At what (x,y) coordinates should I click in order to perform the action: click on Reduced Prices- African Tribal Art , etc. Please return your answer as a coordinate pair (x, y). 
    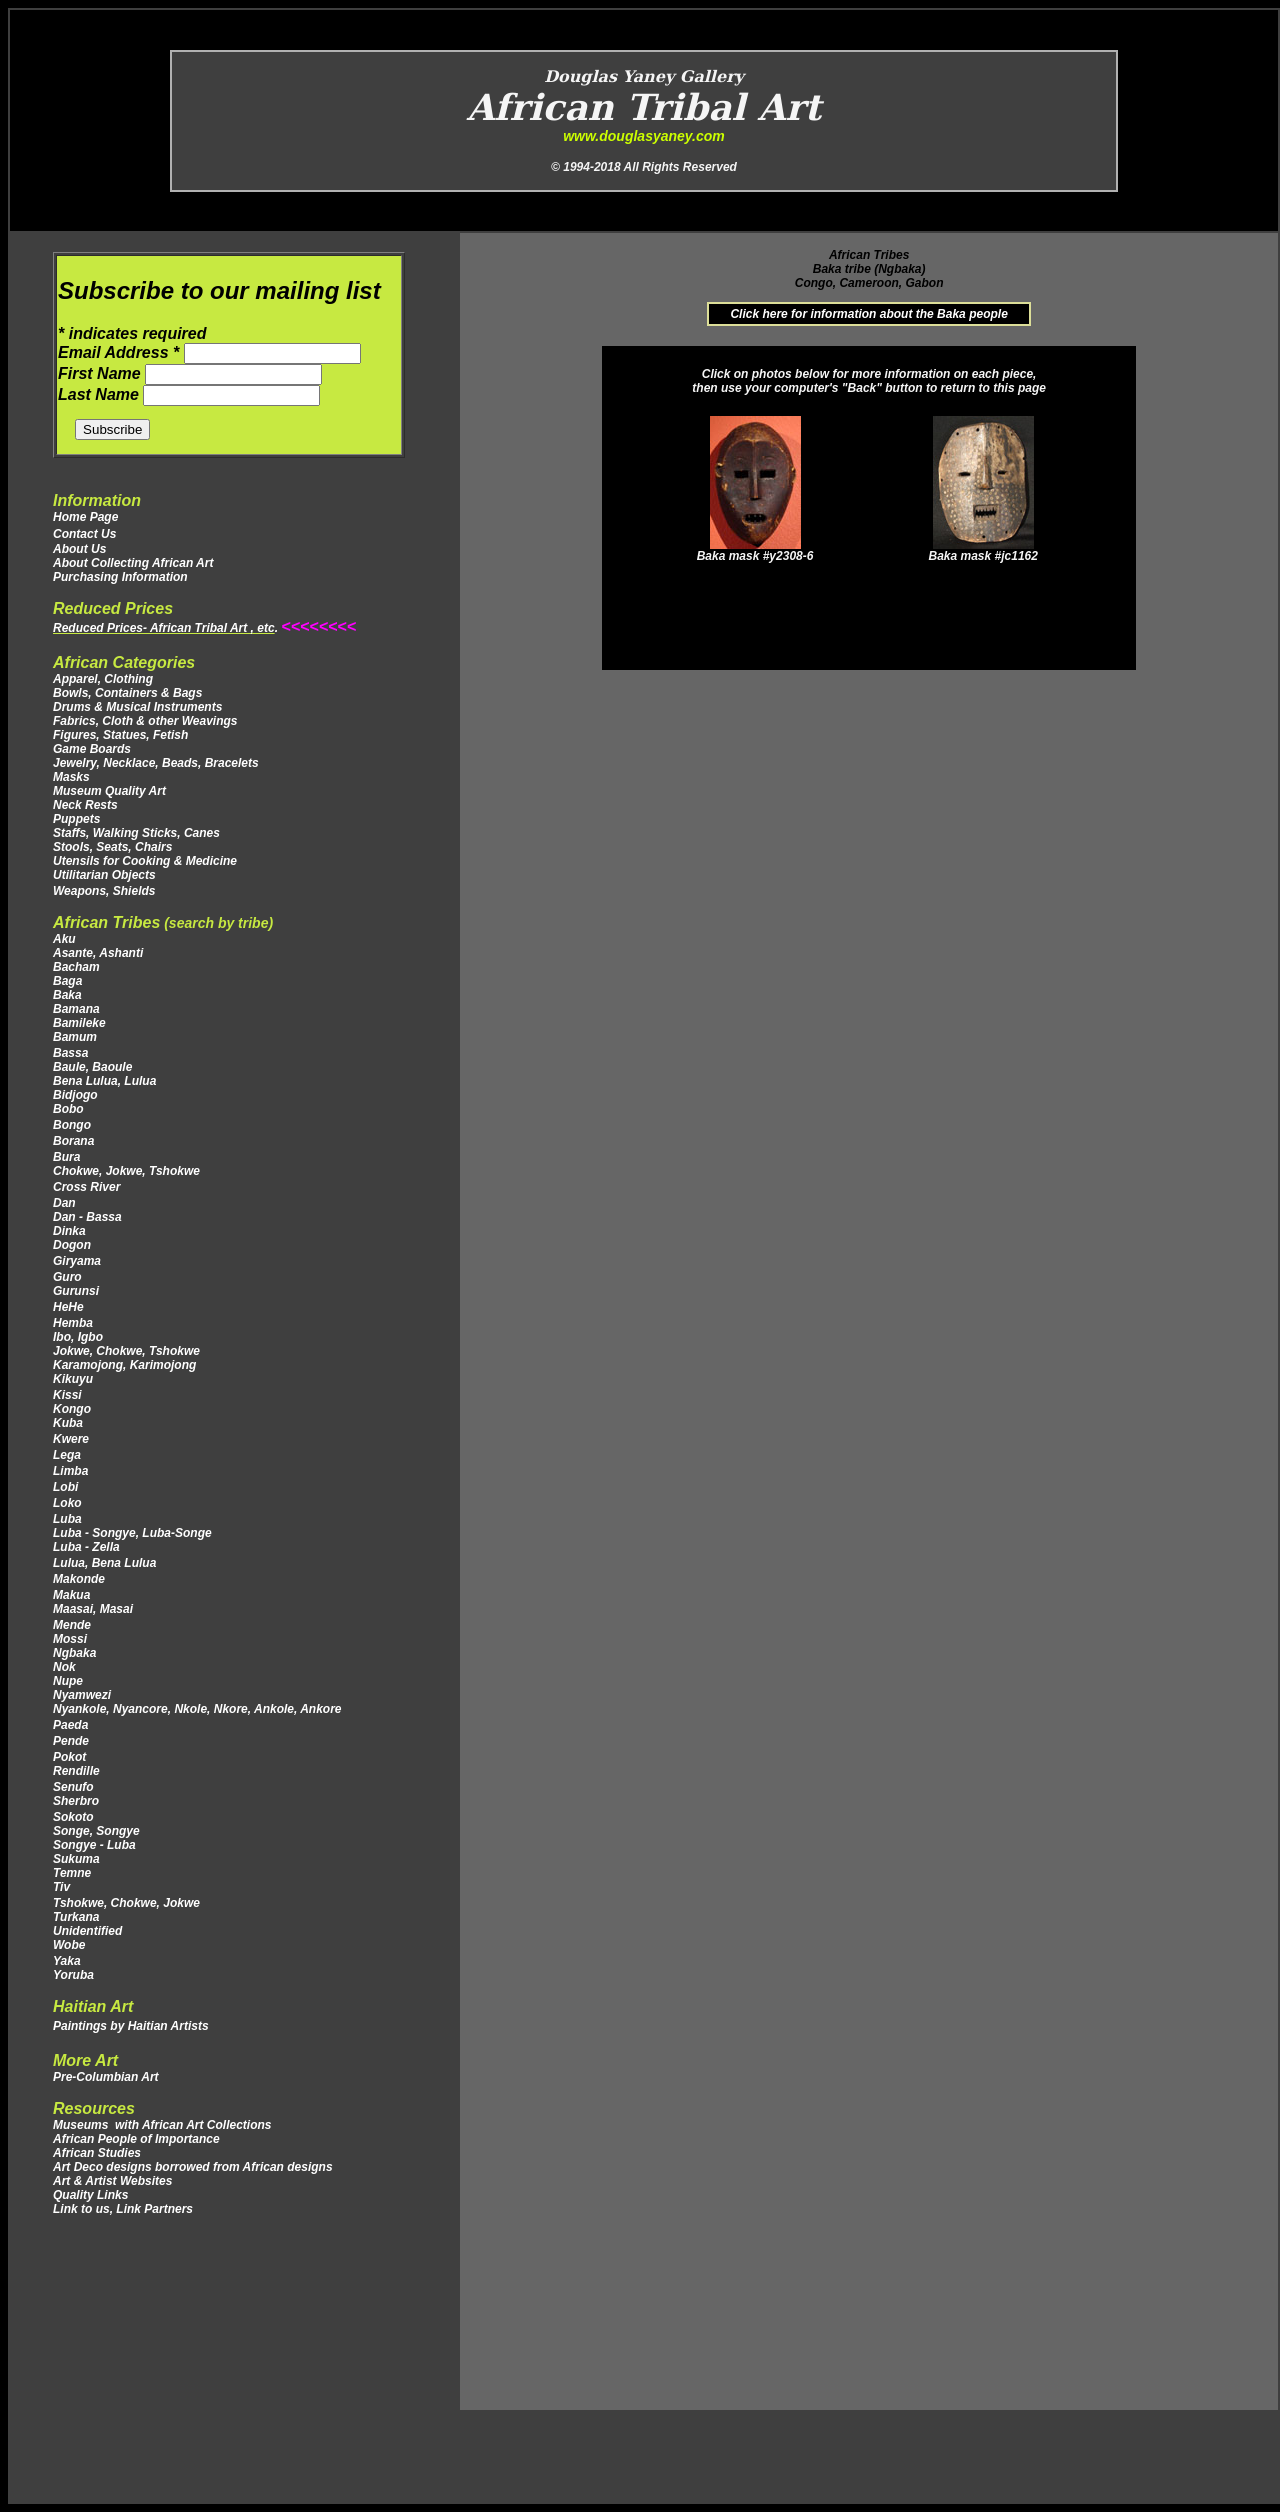
    Looking at the image, I should click on (164, 628).